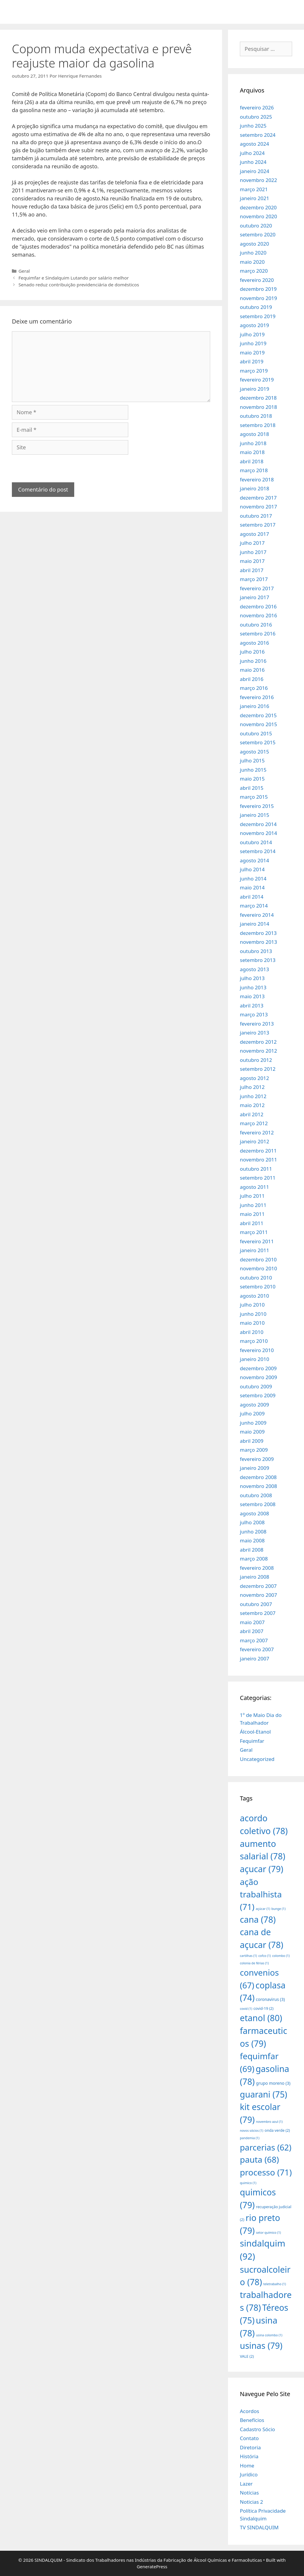  Describe the element at coordinates (254, 1404) in the screenshot. I see `agosto 2009` at that location.